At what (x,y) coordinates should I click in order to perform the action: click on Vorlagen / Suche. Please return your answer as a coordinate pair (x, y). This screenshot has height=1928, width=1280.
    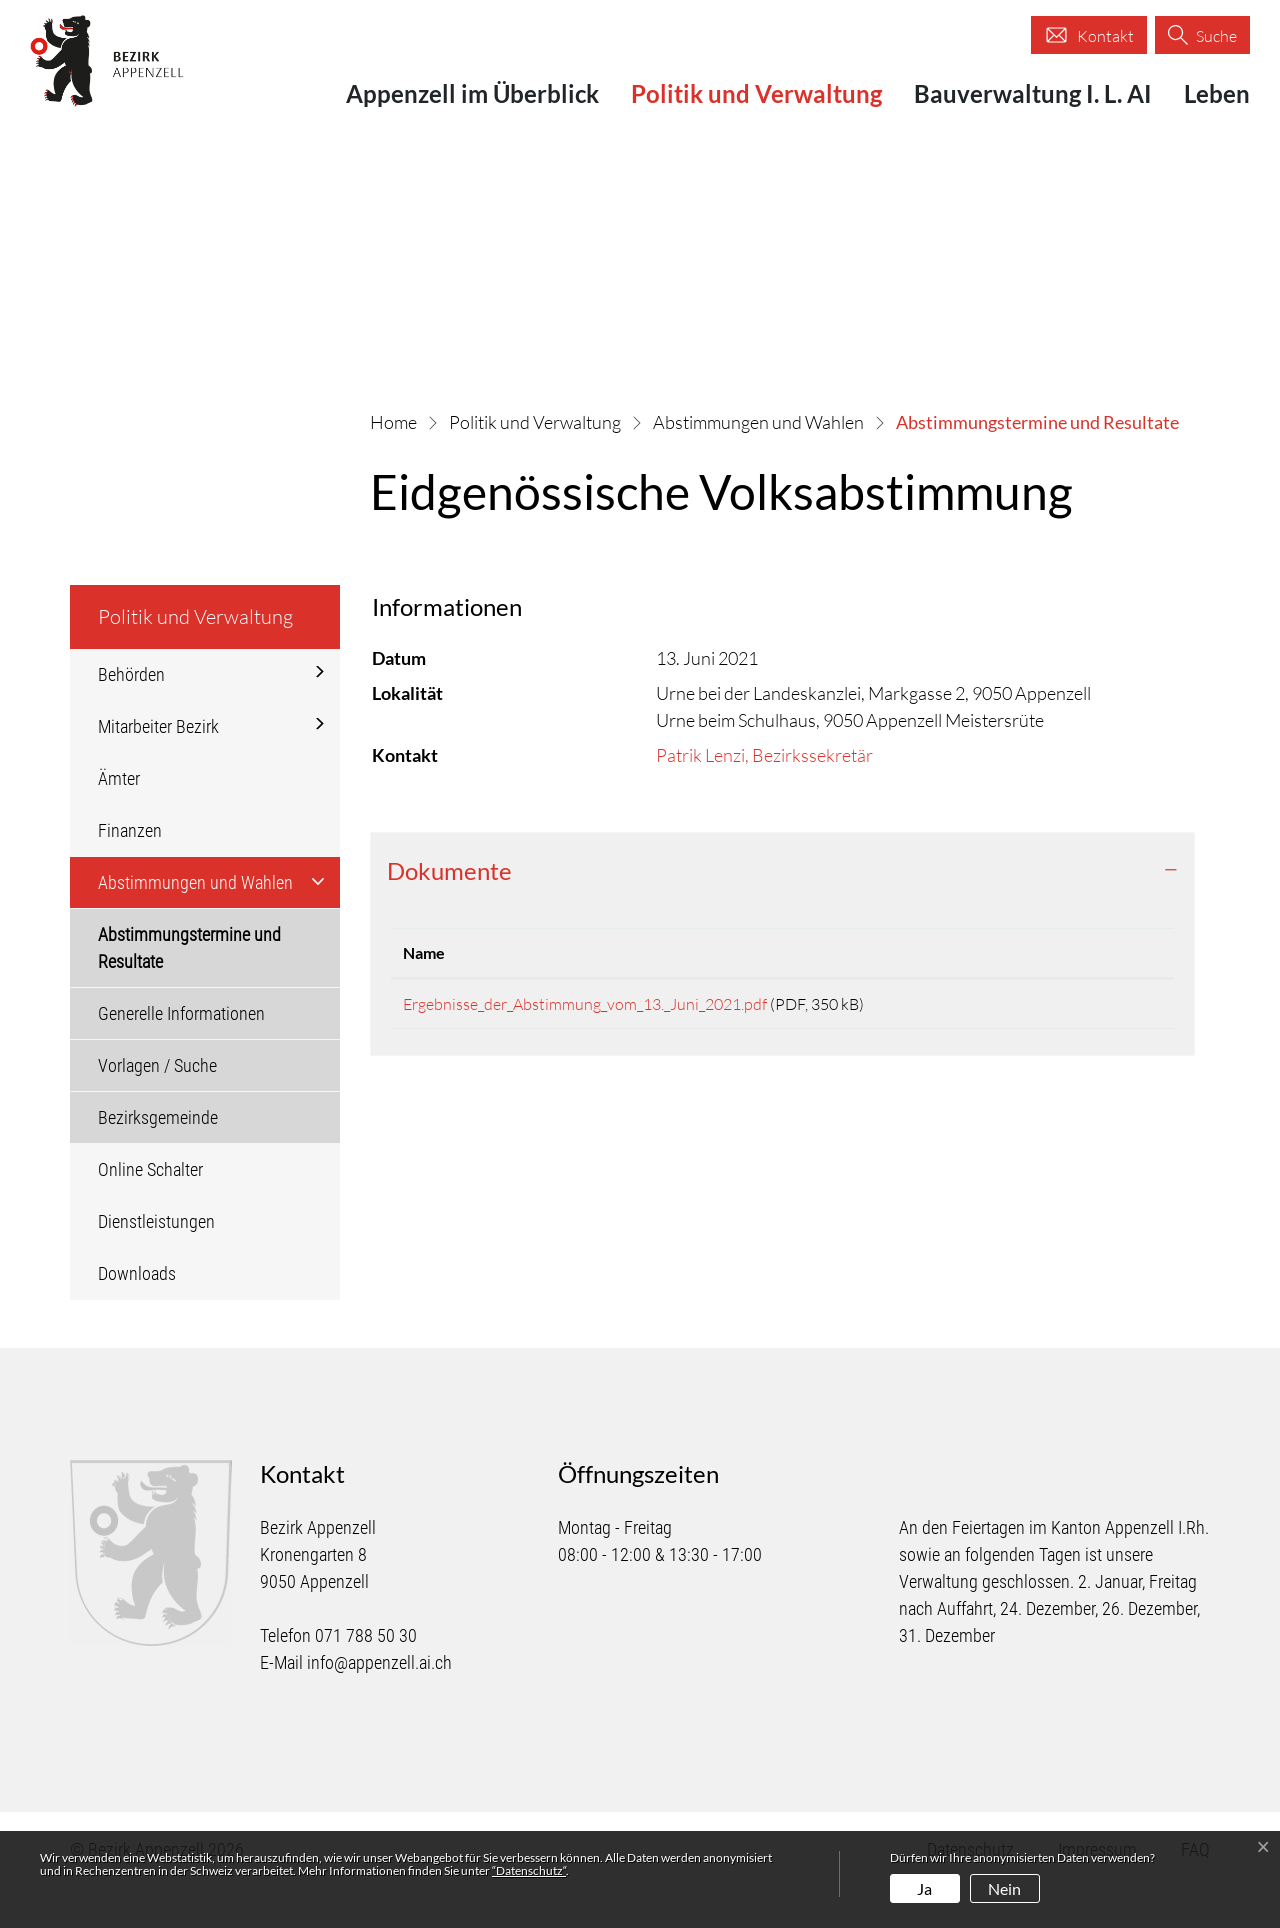
    Looking at the image, I should click on (157, 1105).